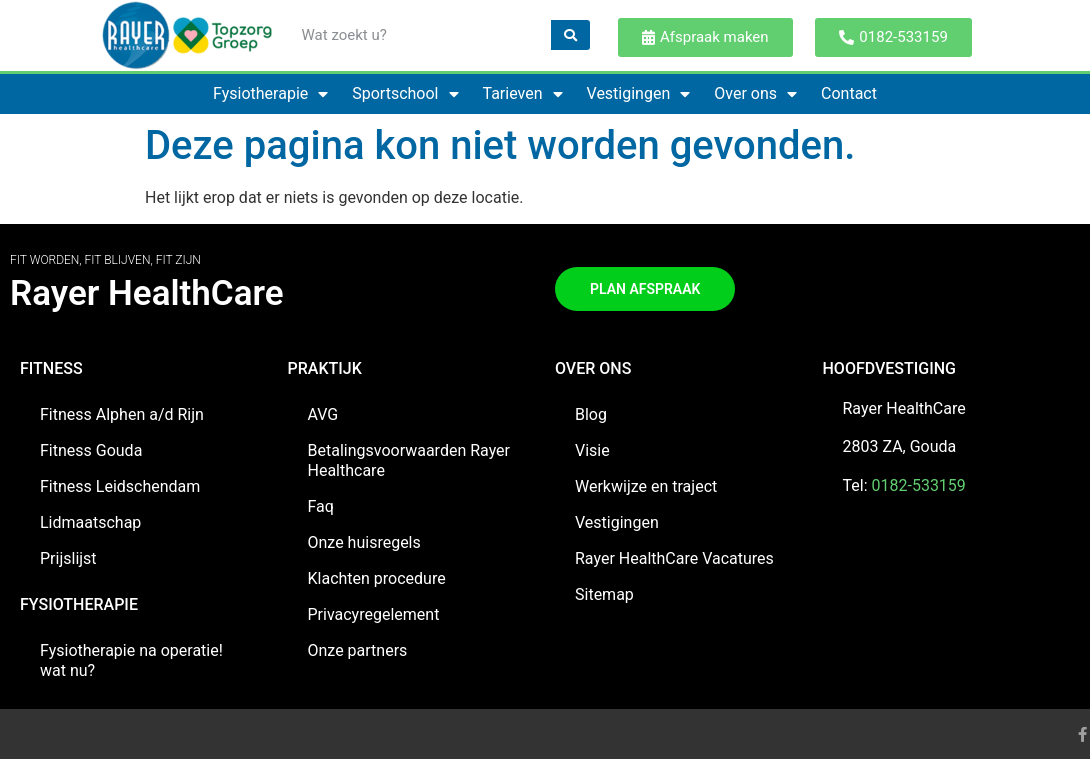 This screenshot has width=1090, height=759. I want to click on Fitness Alphen a/d Rijn, so click(122, 414).